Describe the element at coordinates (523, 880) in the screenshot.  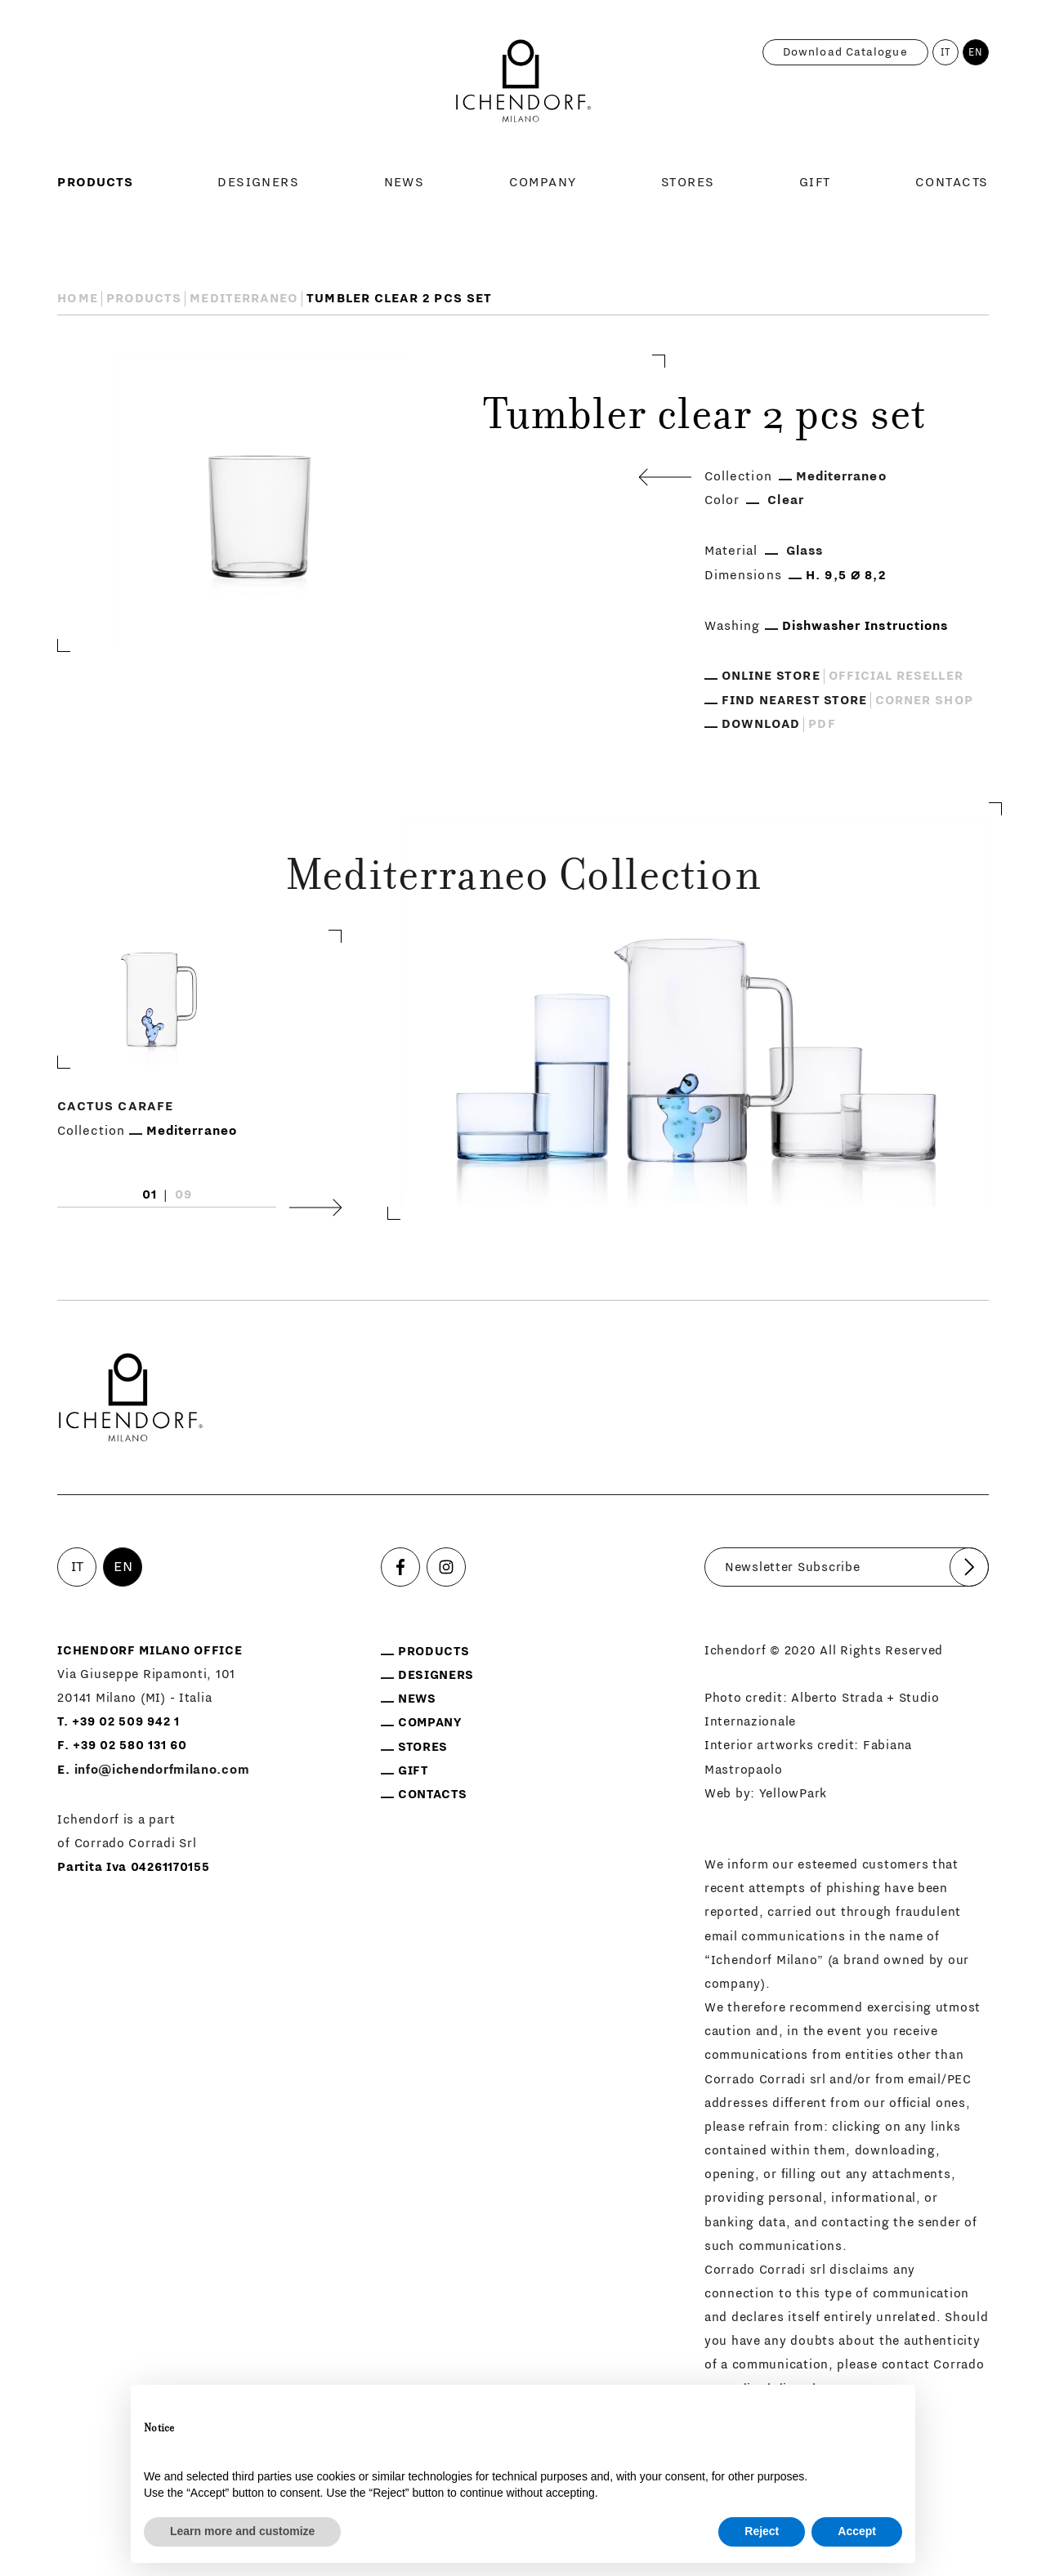
I see `Mediterraneo Collection` at that location.